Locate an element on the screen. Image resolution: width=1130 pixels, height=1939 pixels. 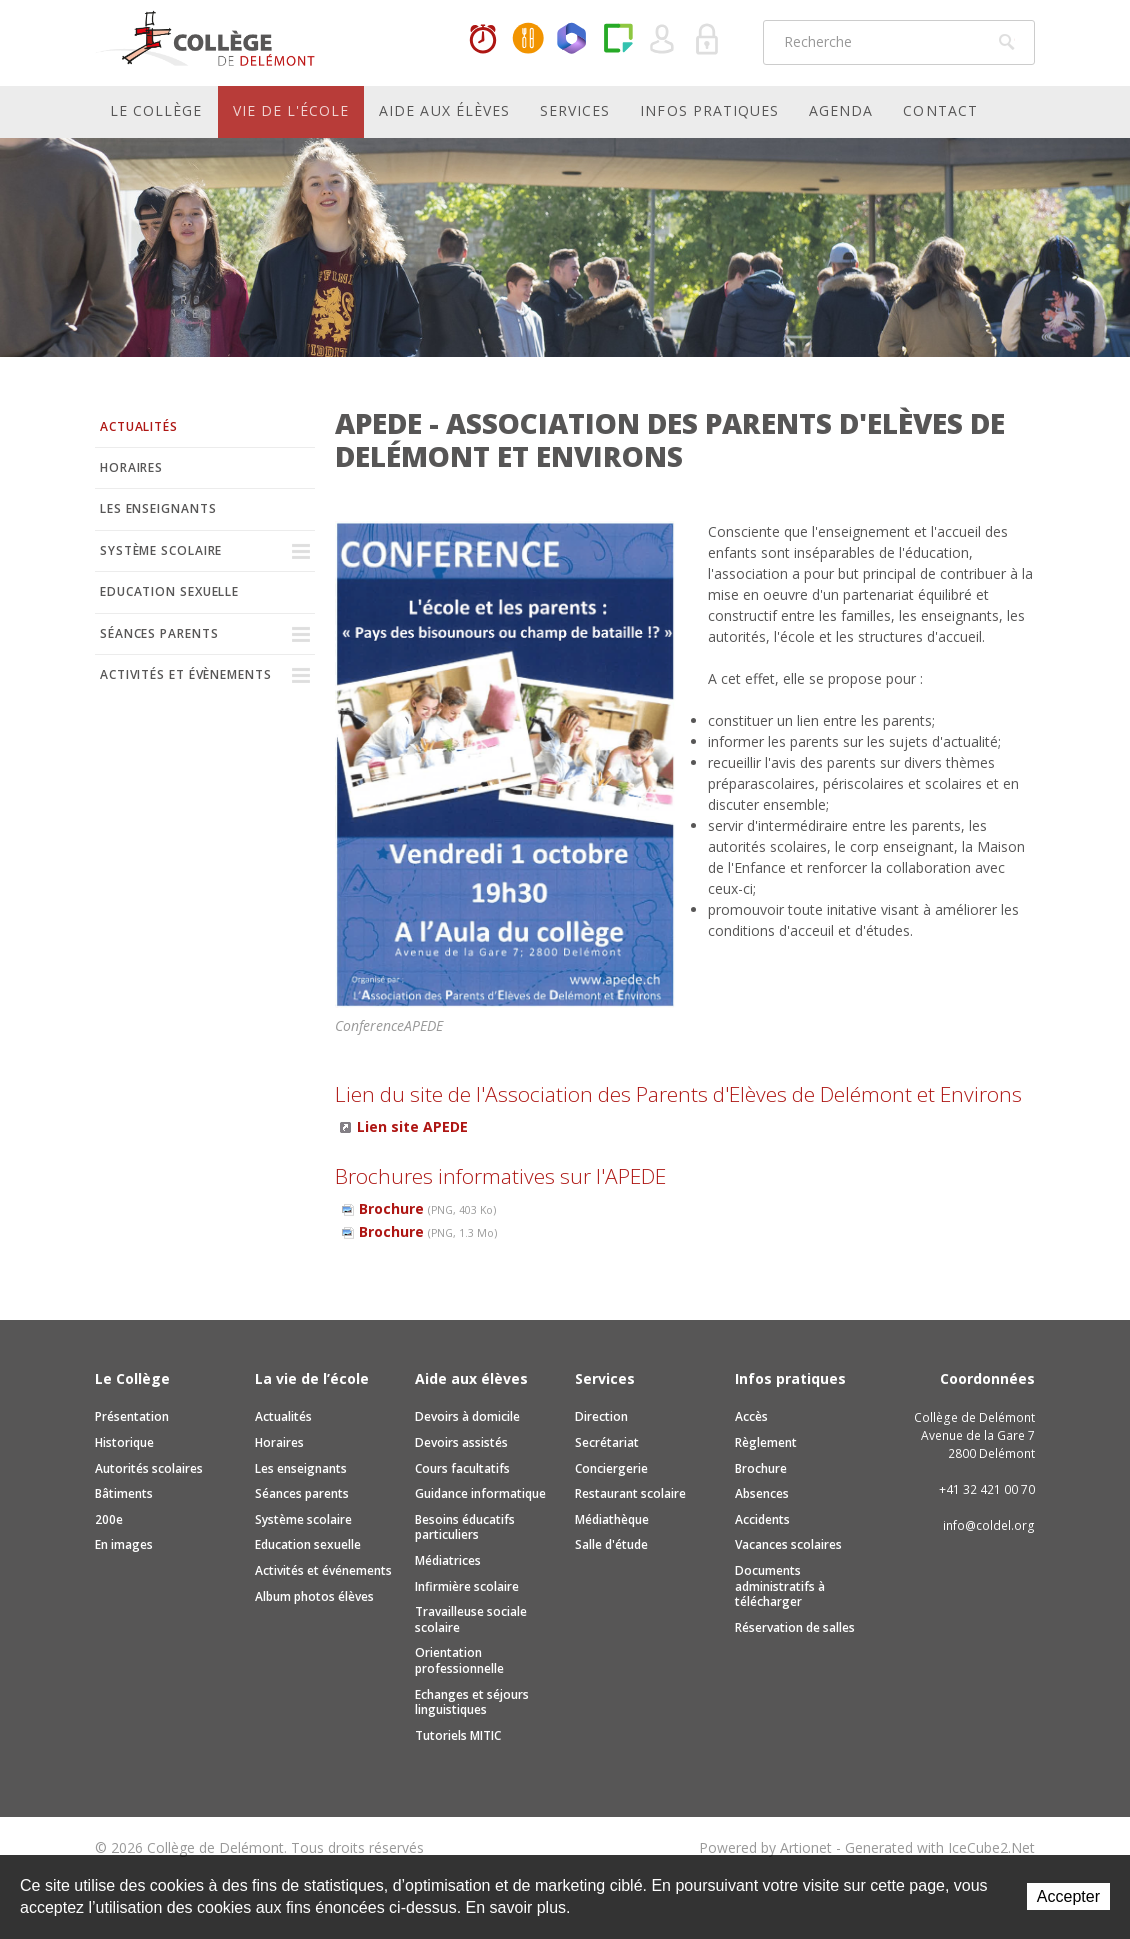
Devoirs assistés is located at coordinates (461, 1442).